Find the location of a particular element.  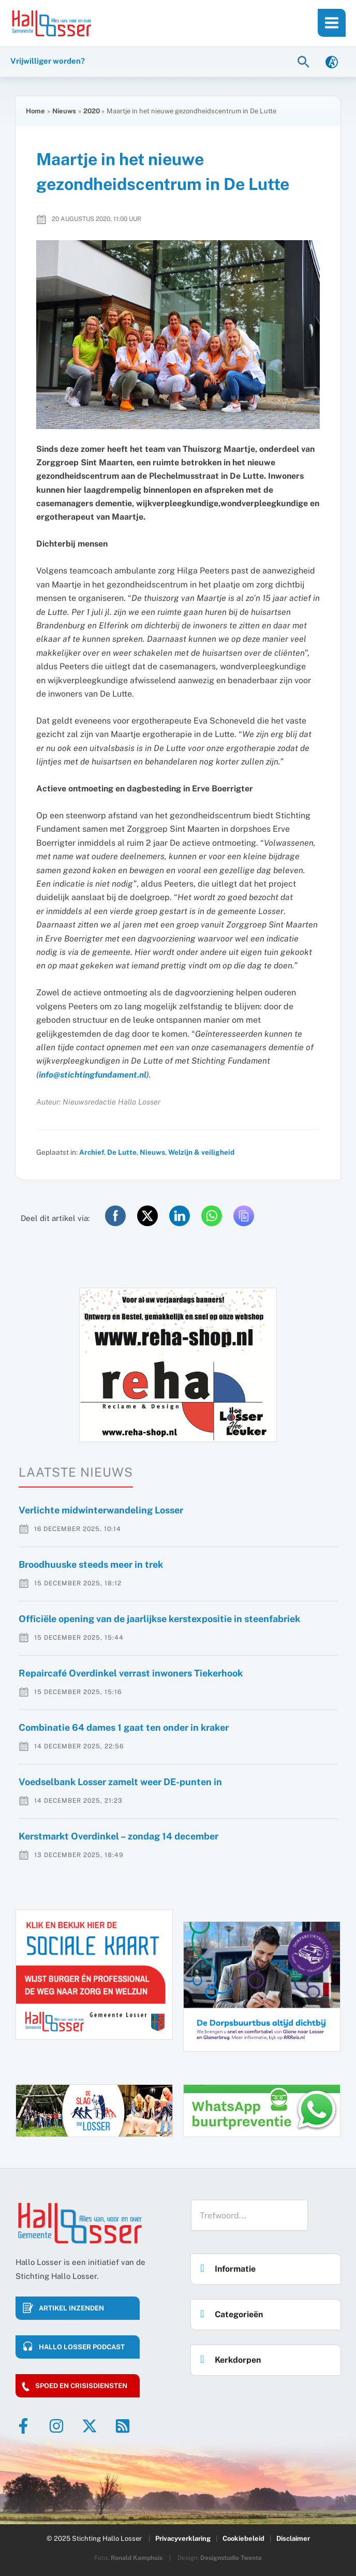

Disclaimer is located at coordinates (293, 2538).